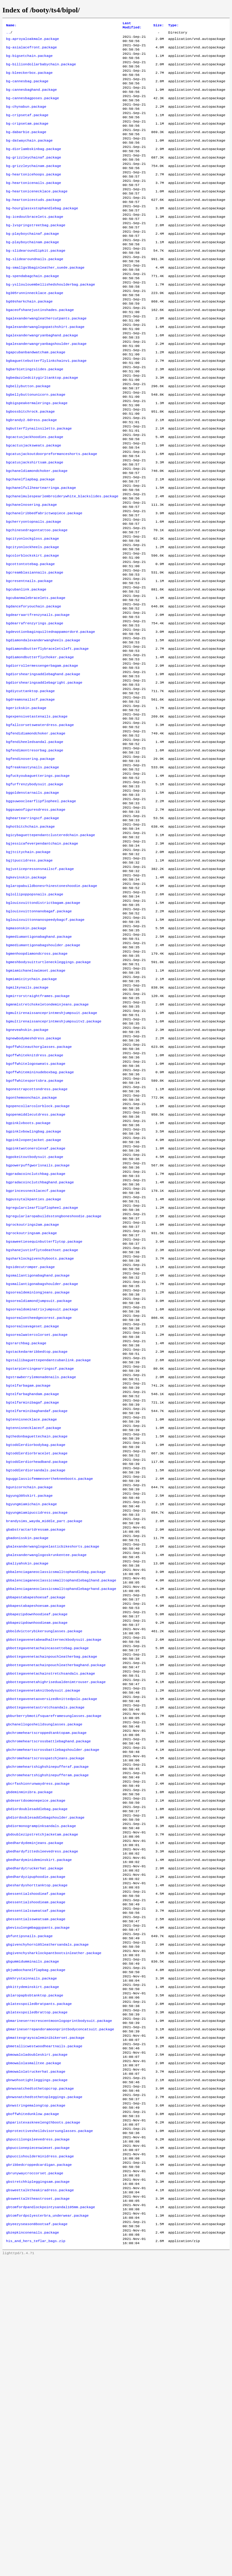 This screenshot has width=232, height=2576. Describe the element at coordinates (39, 1193) in the screenshot. I see `bgoffwhiteauthorglasses.package` at that location.